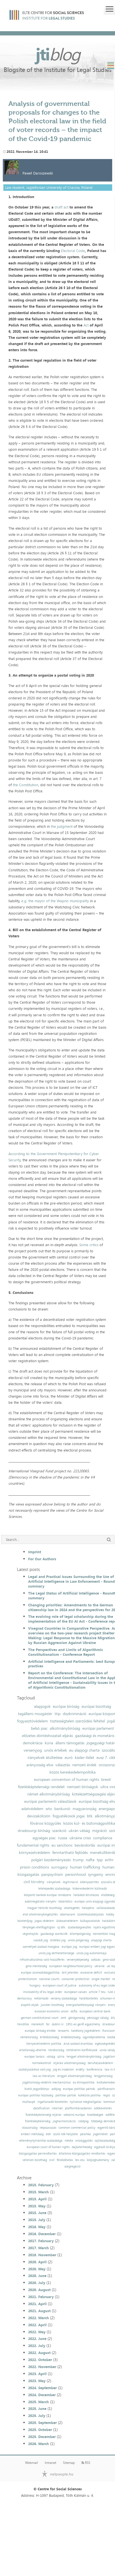  What do you see at coordinates (85, 2134) in the screenshot?
I see `peschka` at bounding box center [85, 2134].